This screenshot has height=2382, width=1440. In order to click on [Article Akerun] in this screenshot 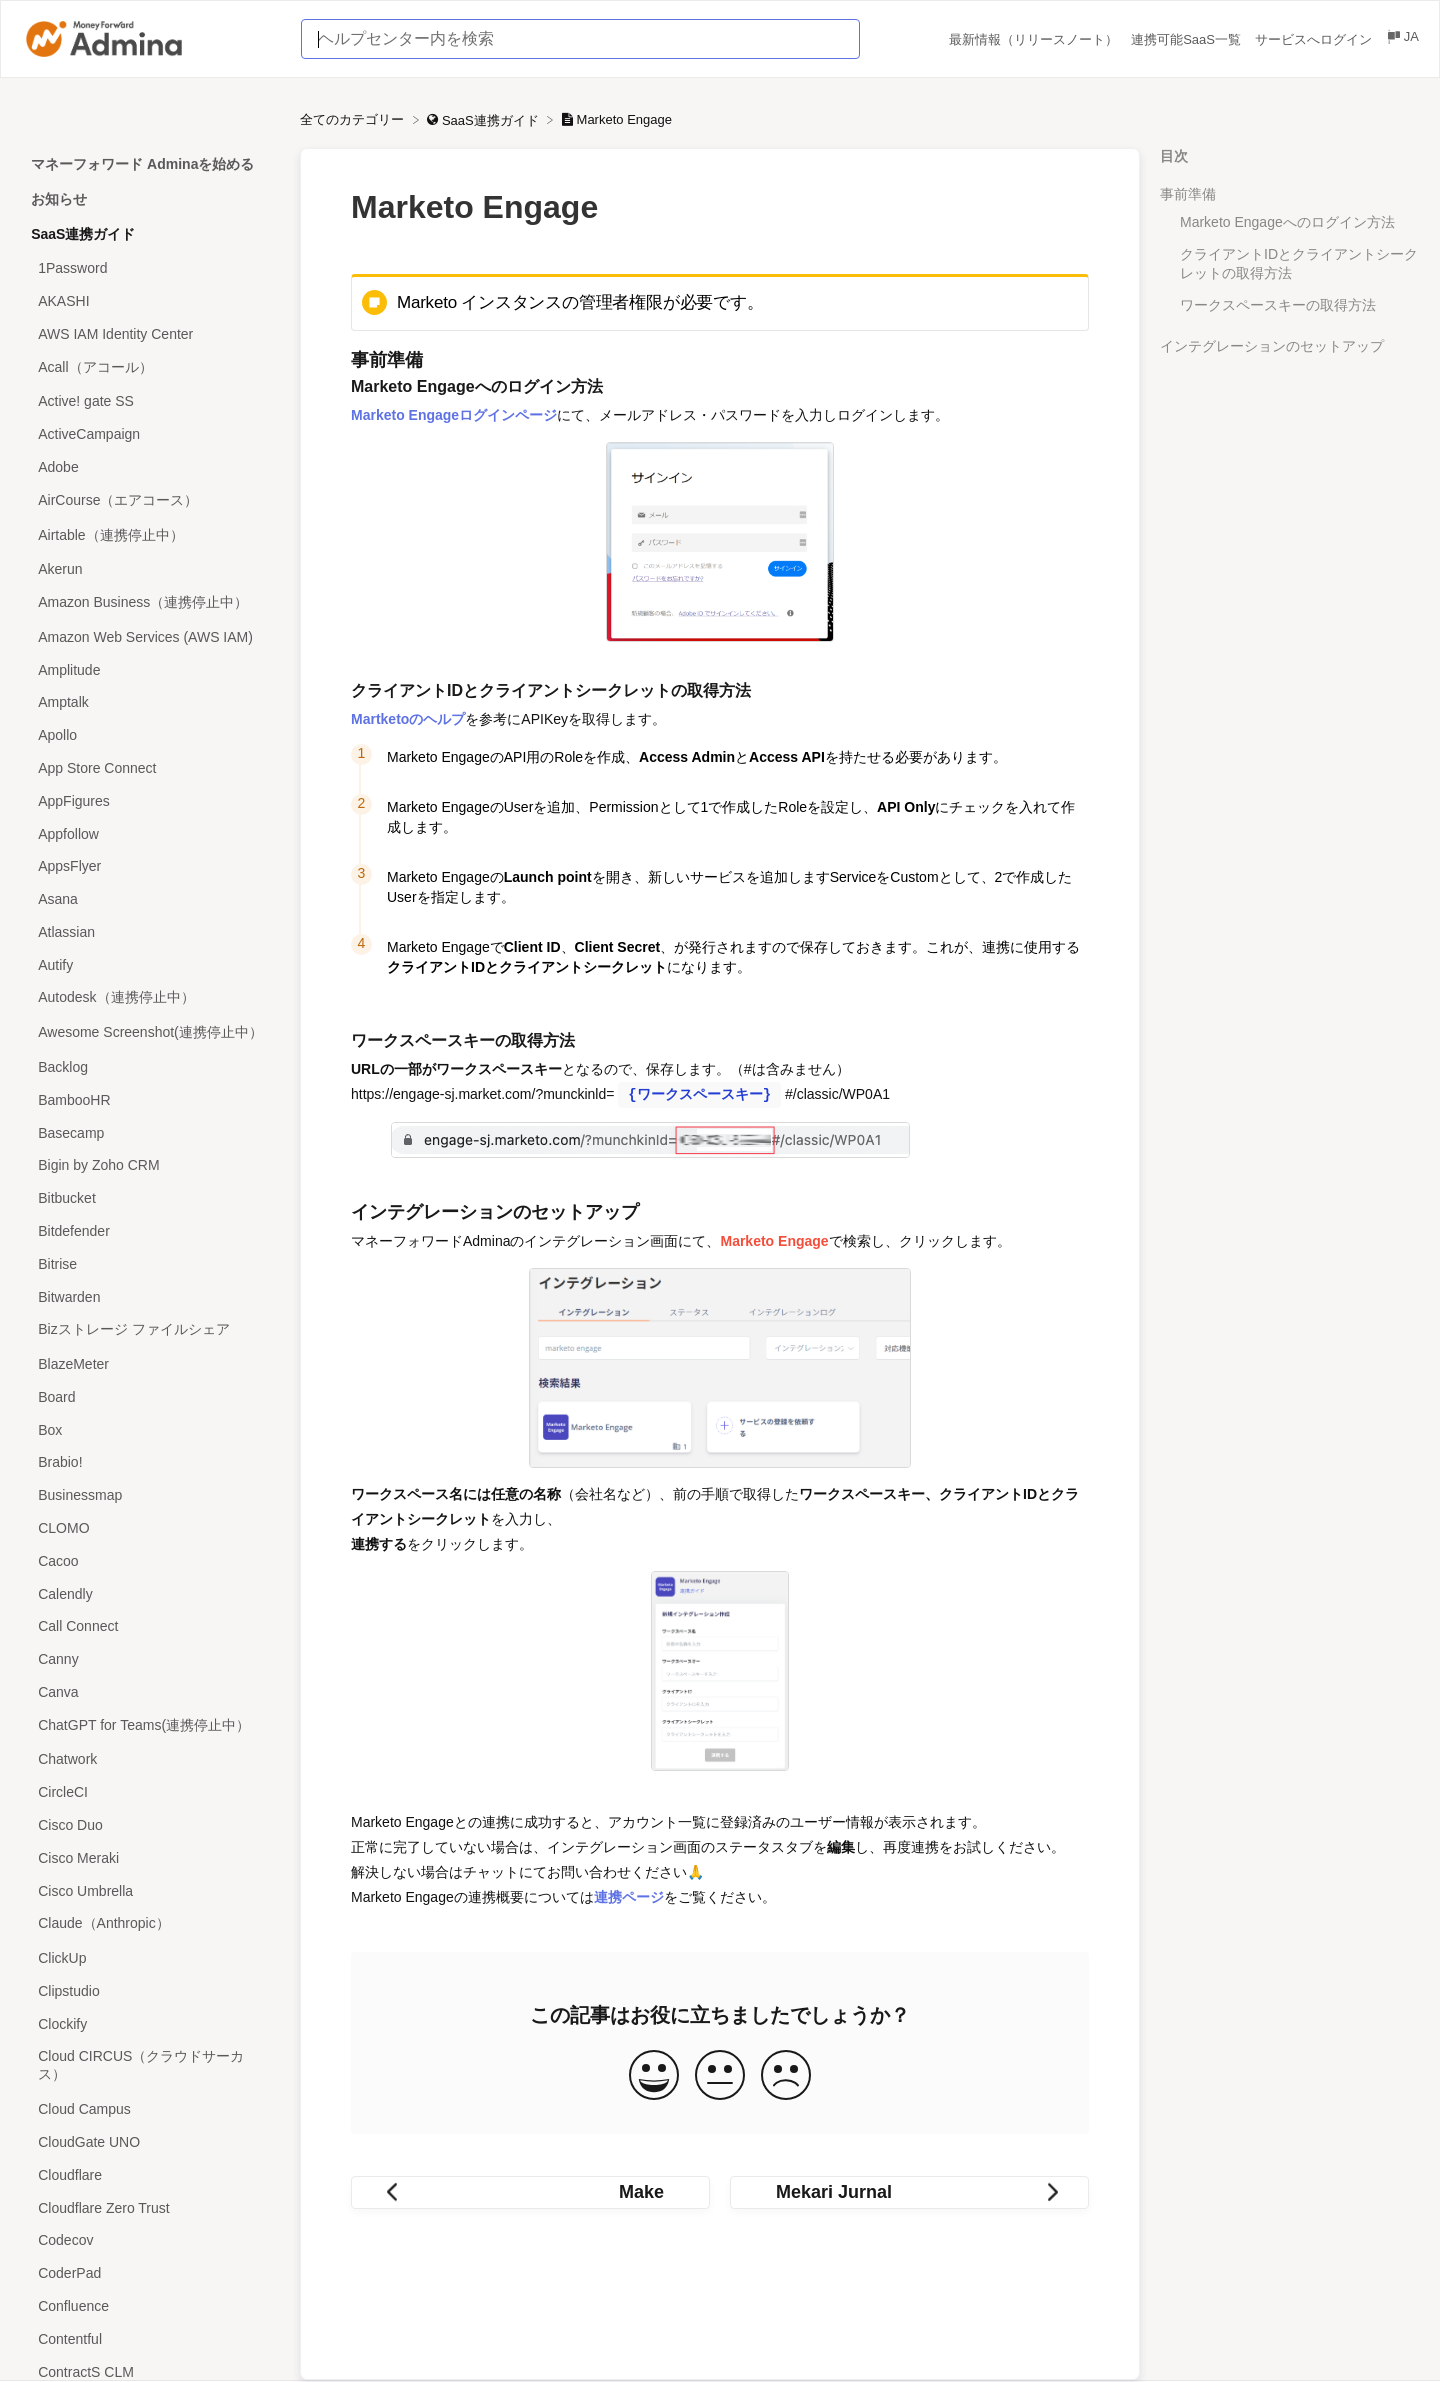, I will do `click(150, 569)`.